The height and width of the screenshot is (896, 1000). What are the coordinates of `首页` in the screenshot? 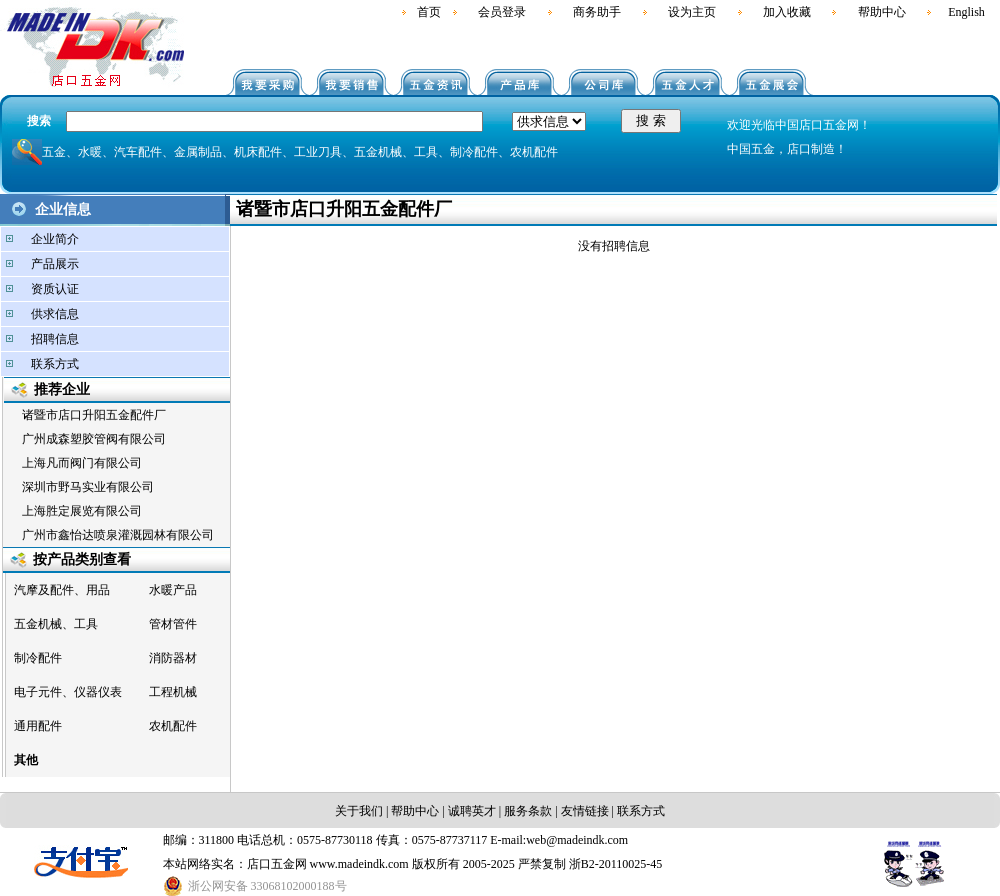 It's located at (429, 12).